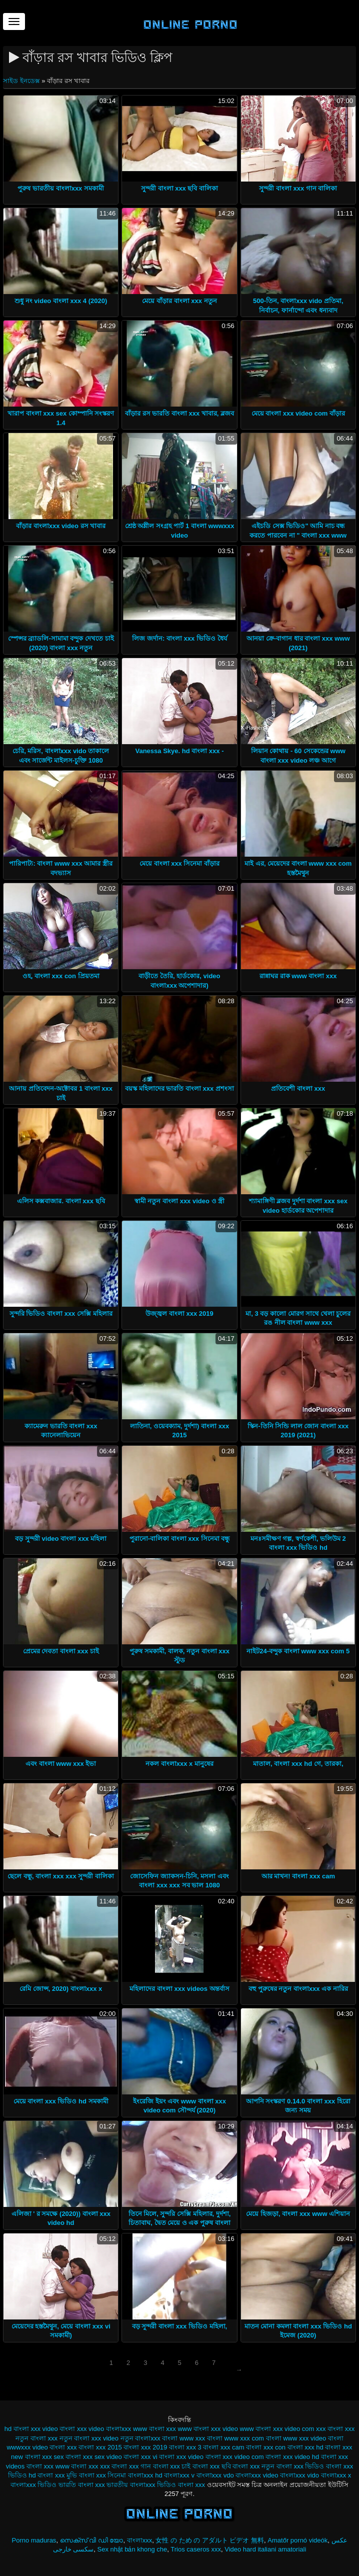  Describe the element at coordinates (131, 2466) in the screenshot. I see `বাংলা xxx গান` at that location.